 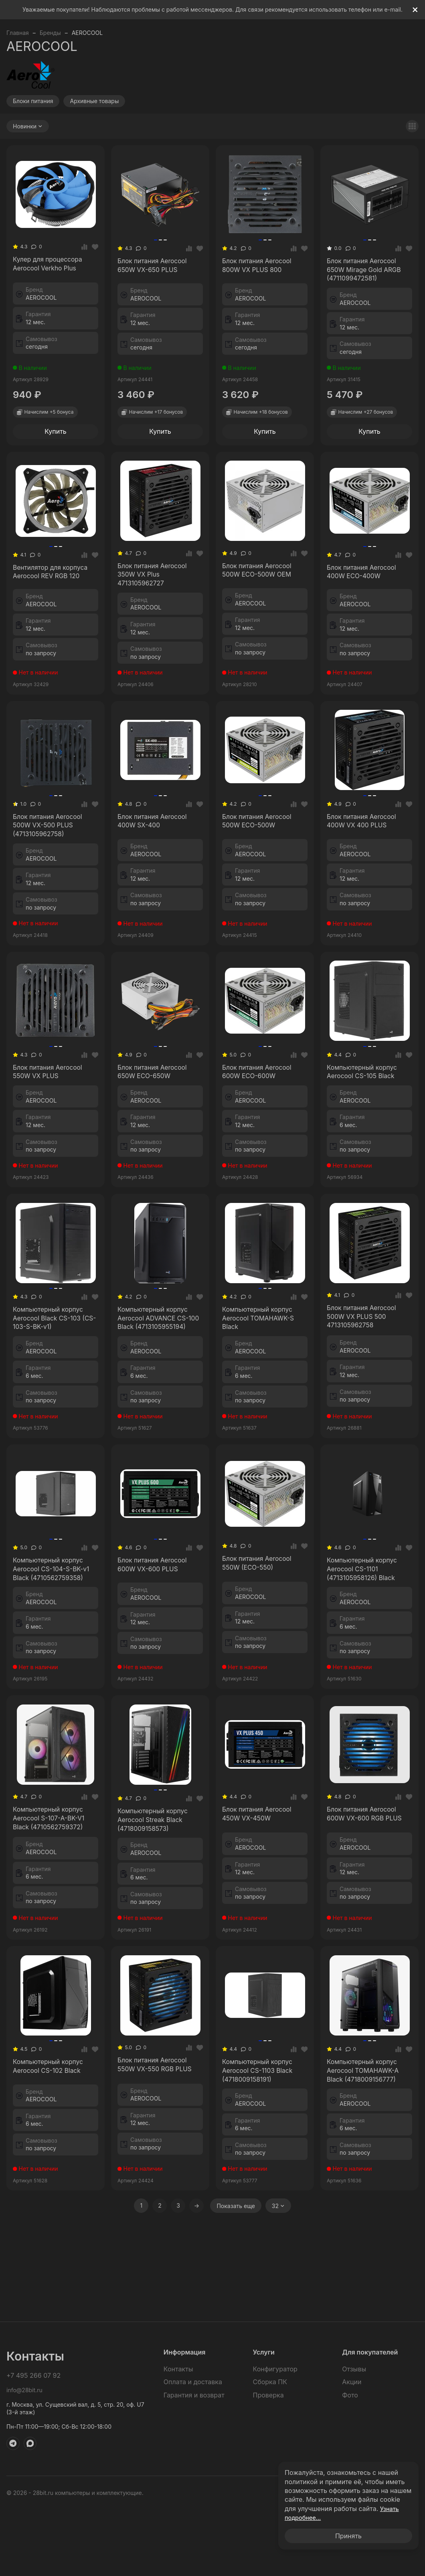 I want to click on Блок питания Aerocool 500W VX PLUS 500 4713105962758, so click(x=363, y=1389).